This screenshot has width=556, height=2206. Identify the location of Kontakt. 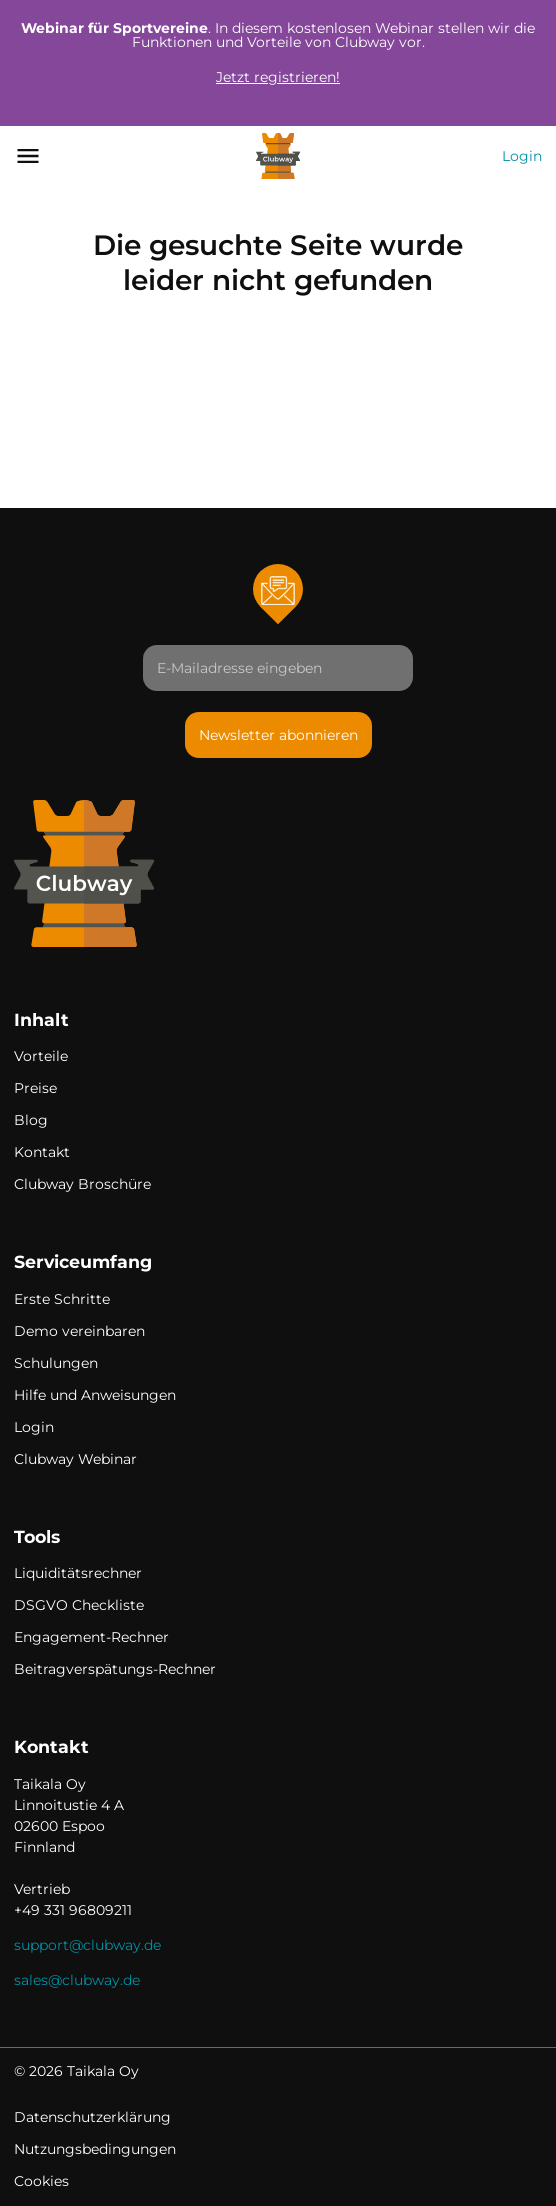
(42, 1152).